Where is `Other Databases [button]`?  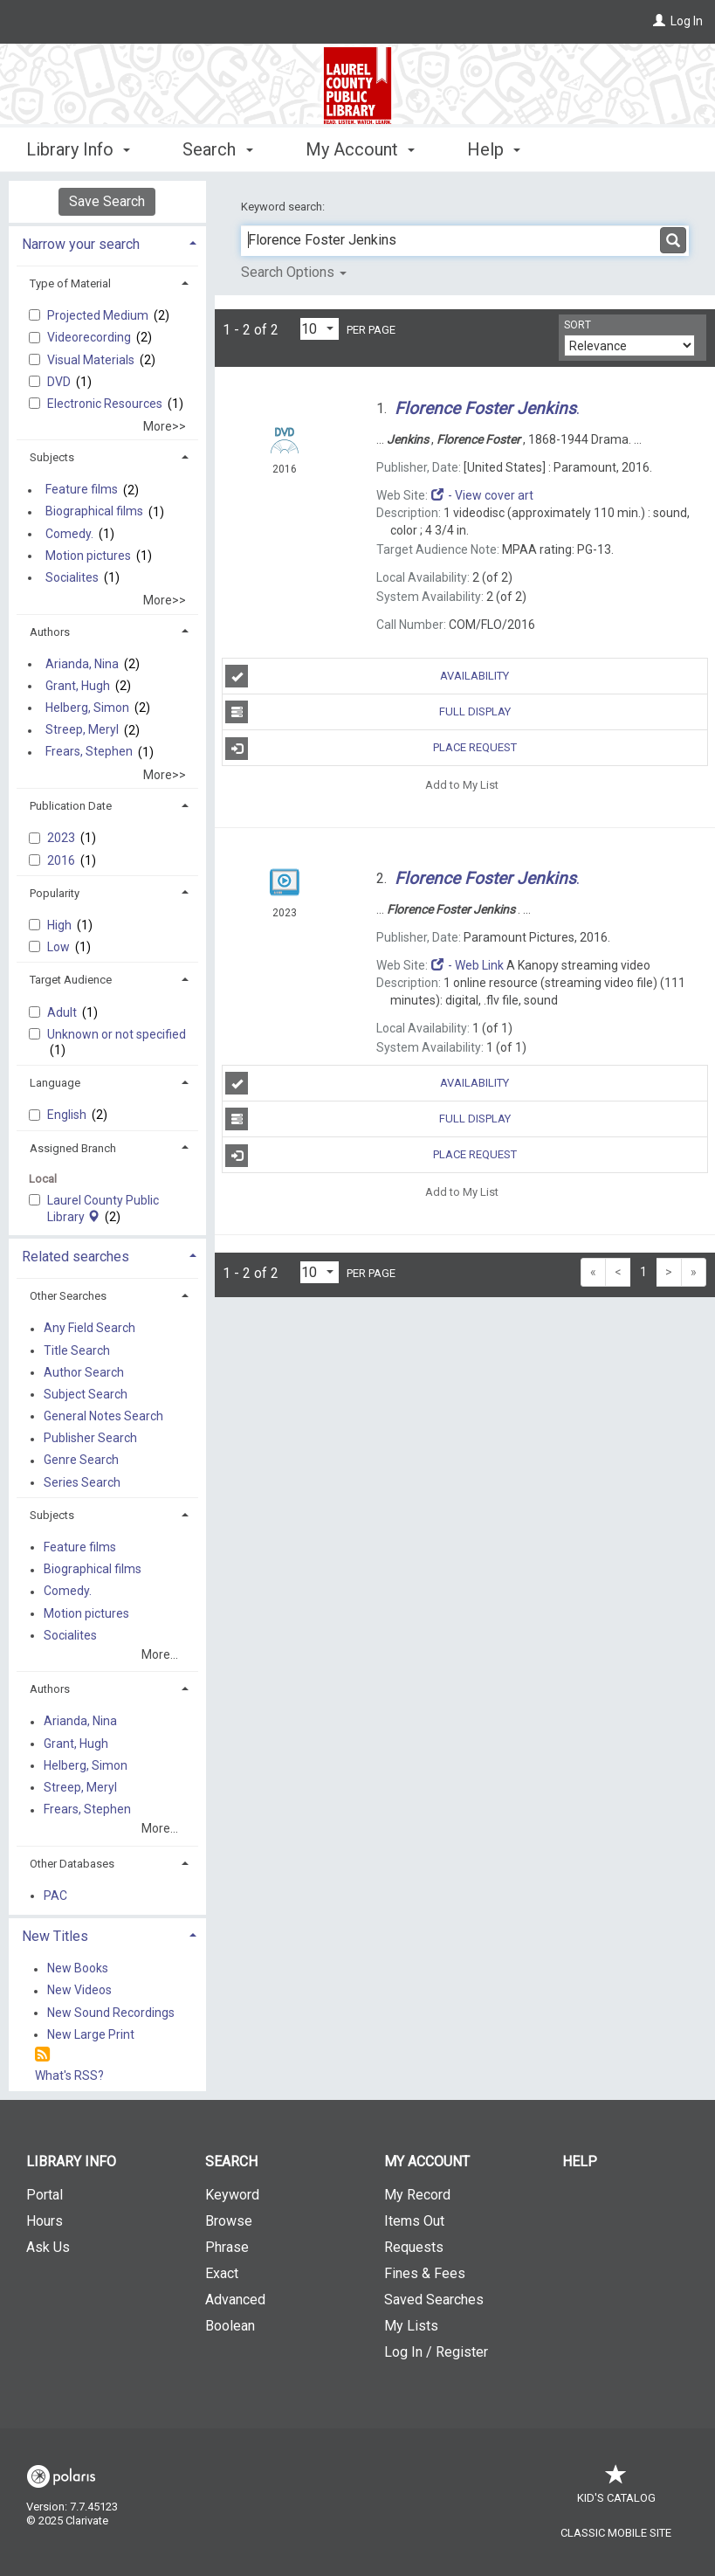
Other Databases [button] is located at coordinates (72, 1863).